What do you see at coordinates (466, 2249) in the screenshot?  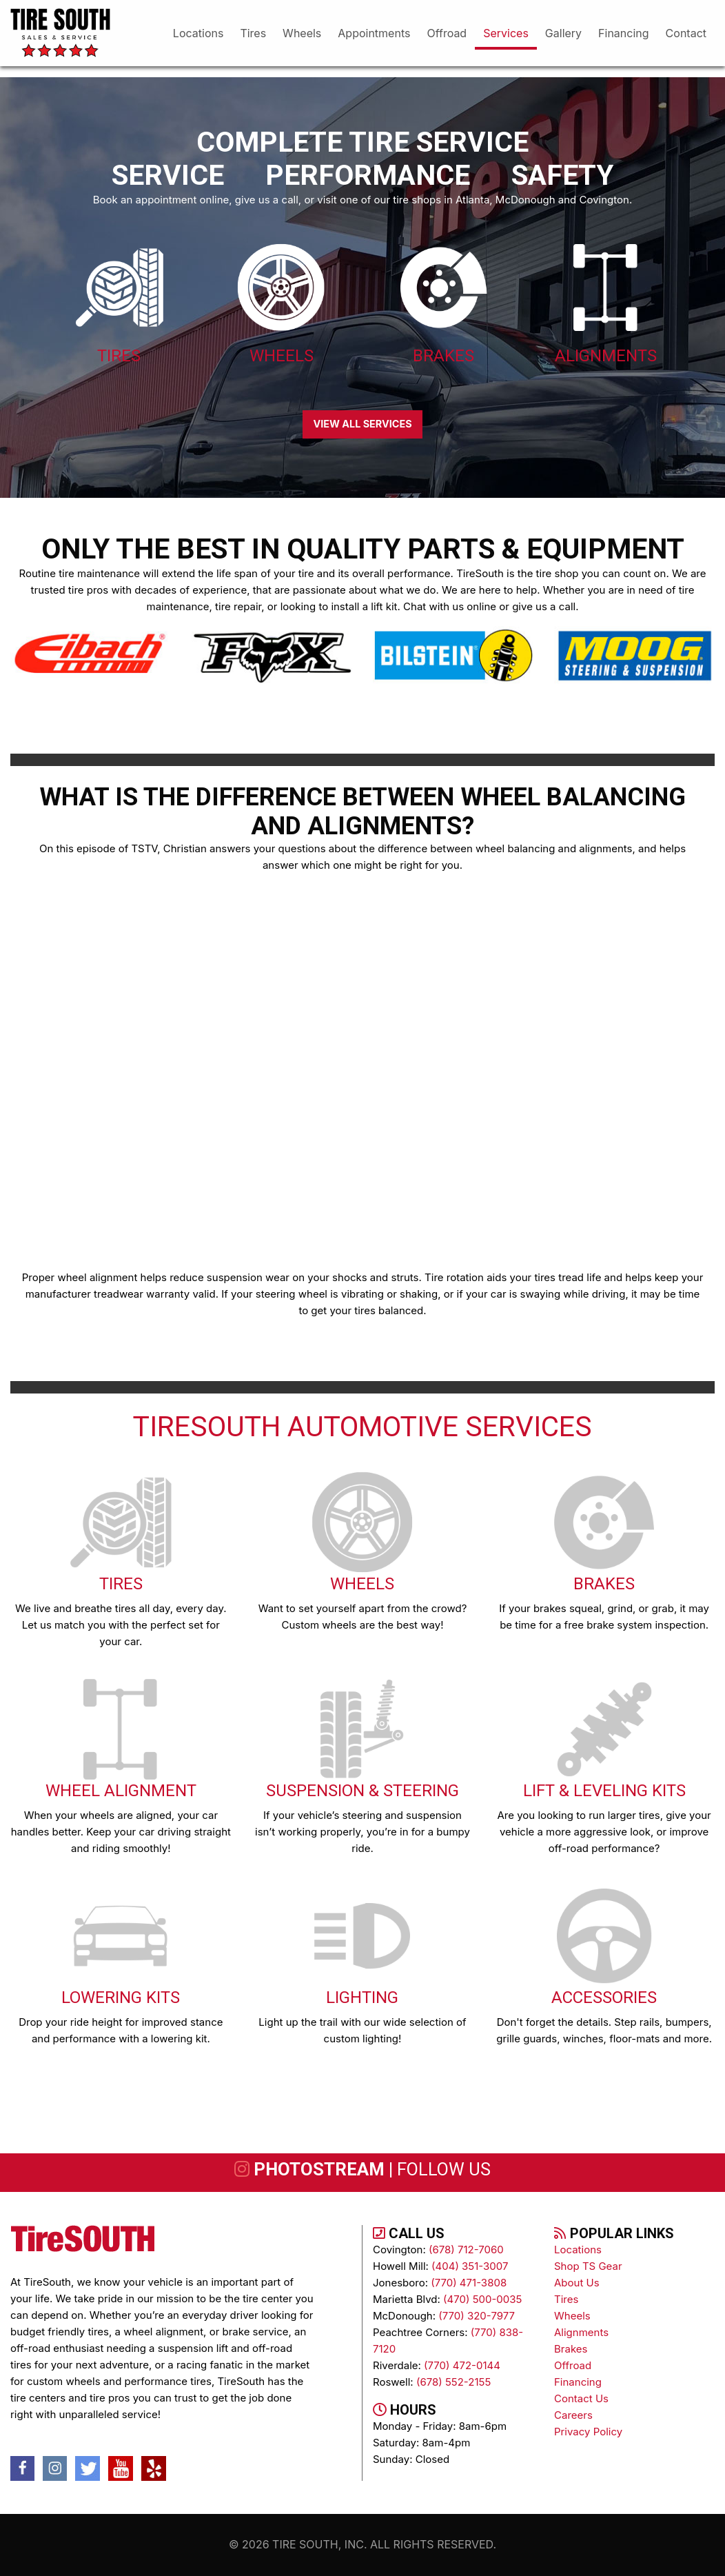 I see `(678) 712-7060` at bounding box center [466, 2249].